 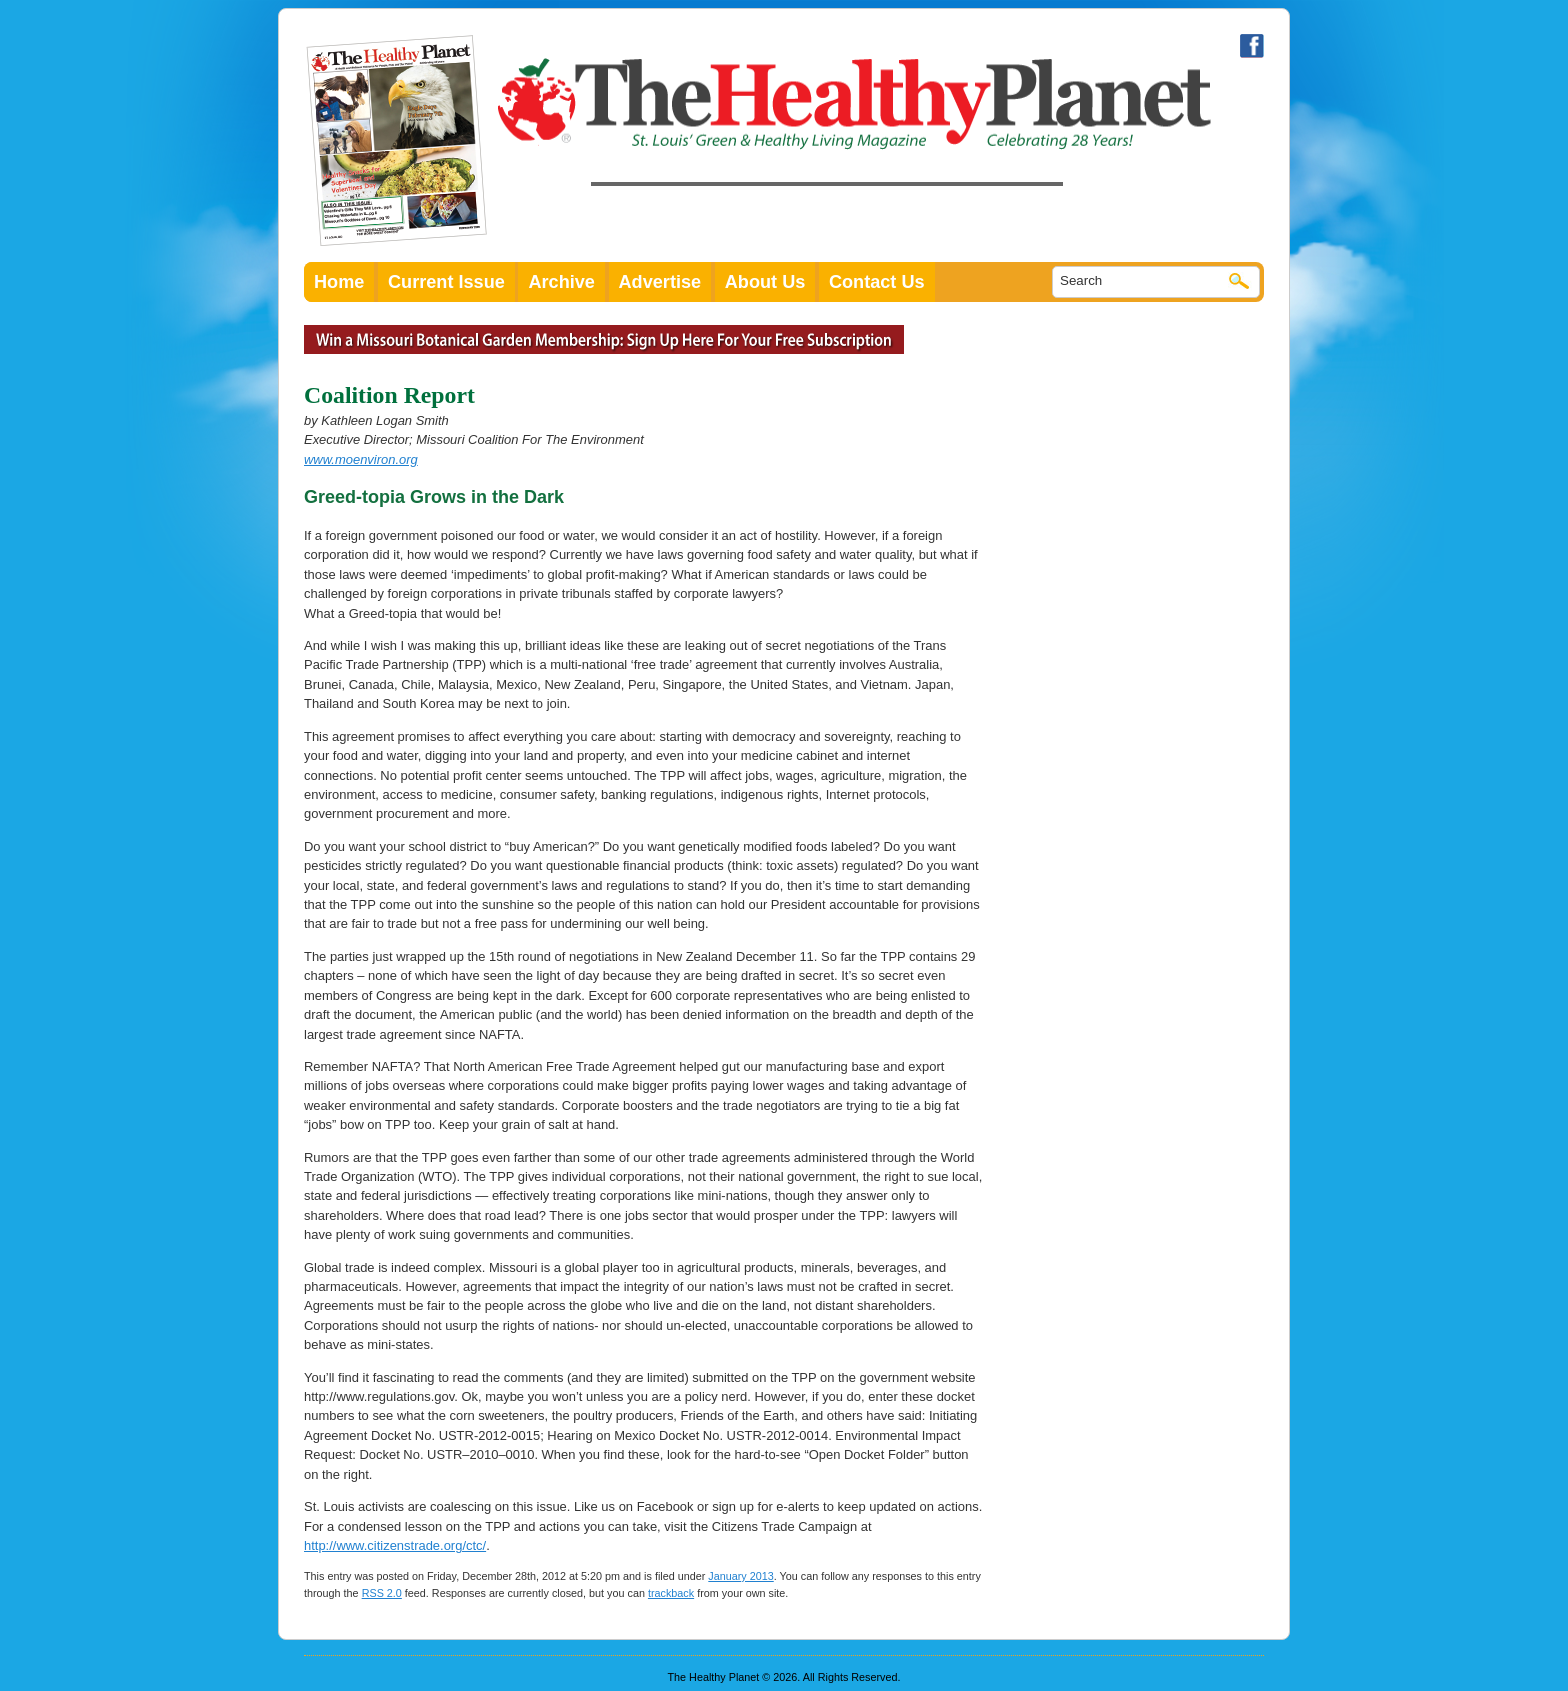 I want to click on Contact Us, so click(x=877, y=282).